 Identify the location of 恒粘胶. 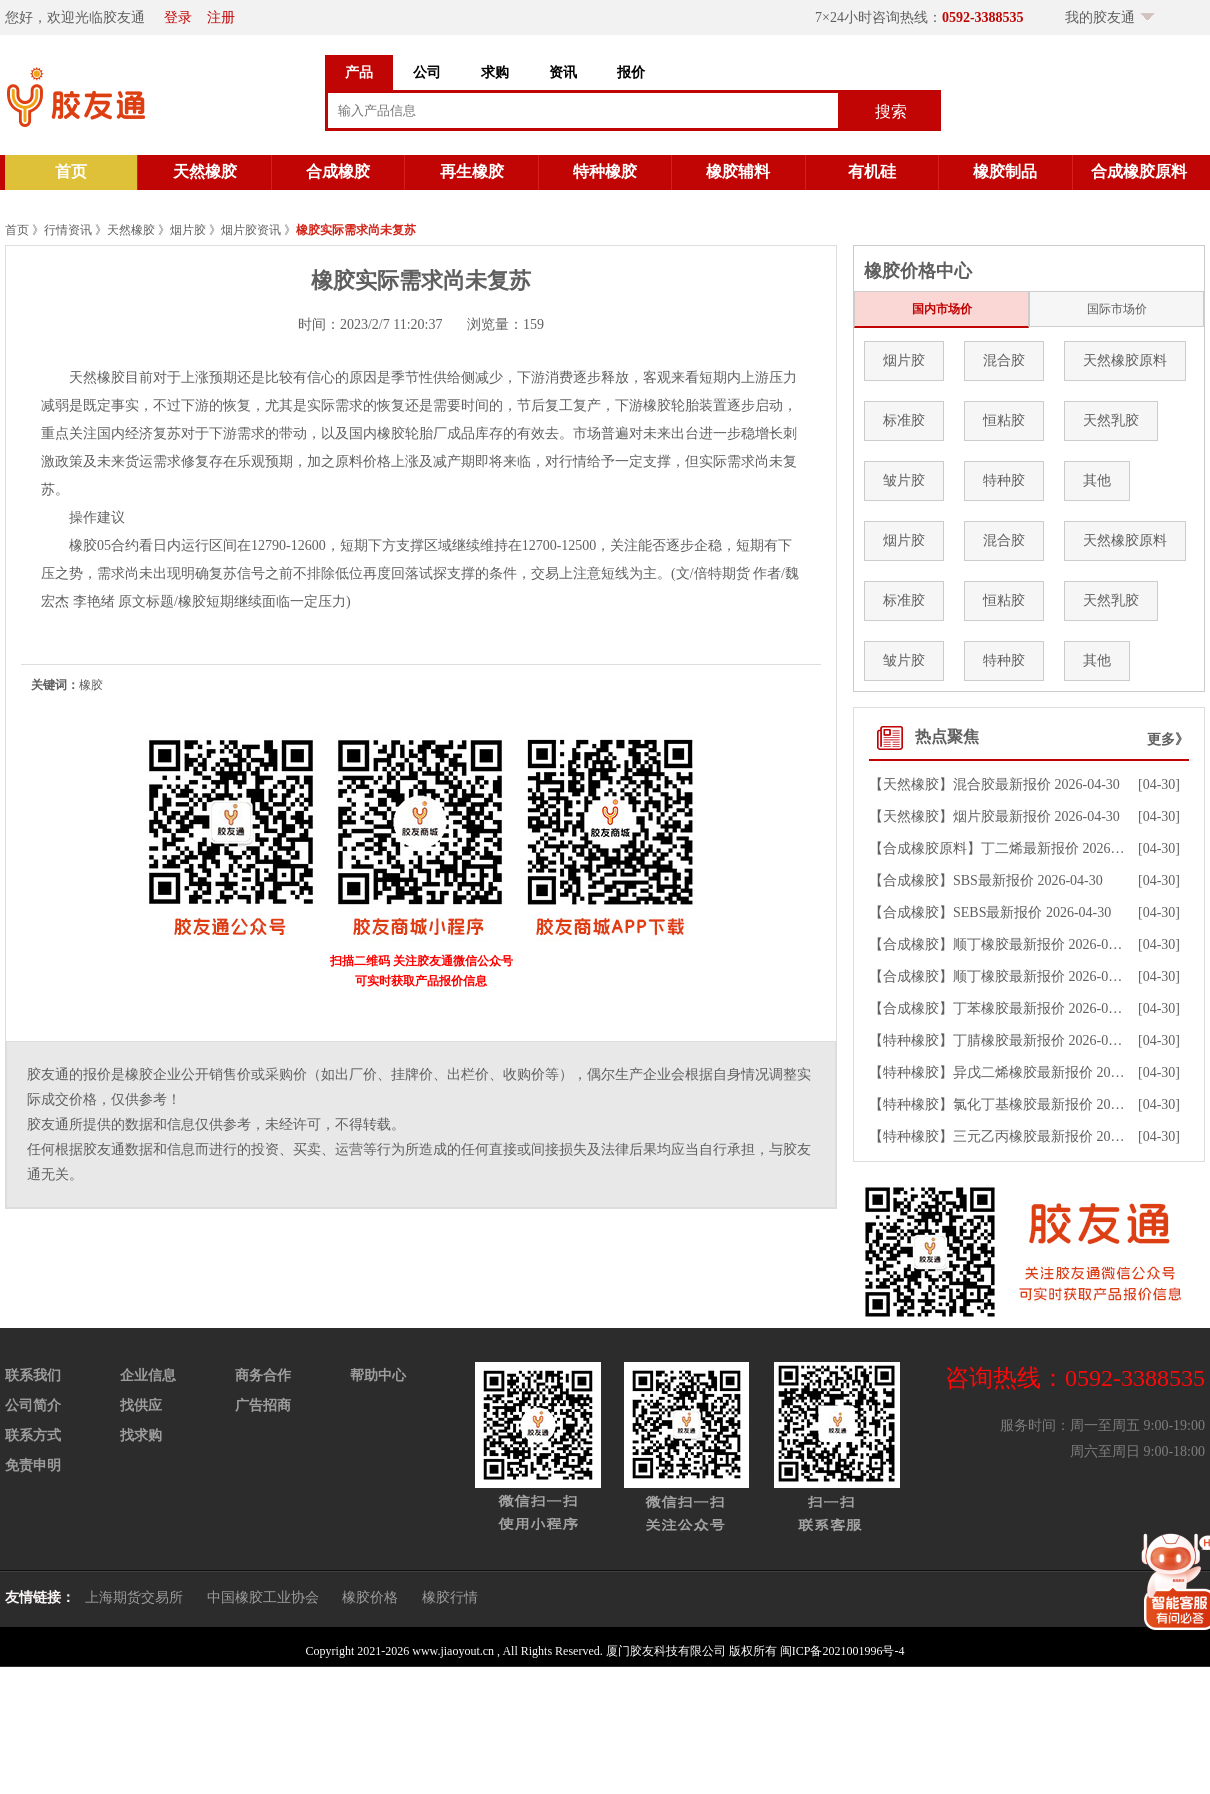
(1004, 420).